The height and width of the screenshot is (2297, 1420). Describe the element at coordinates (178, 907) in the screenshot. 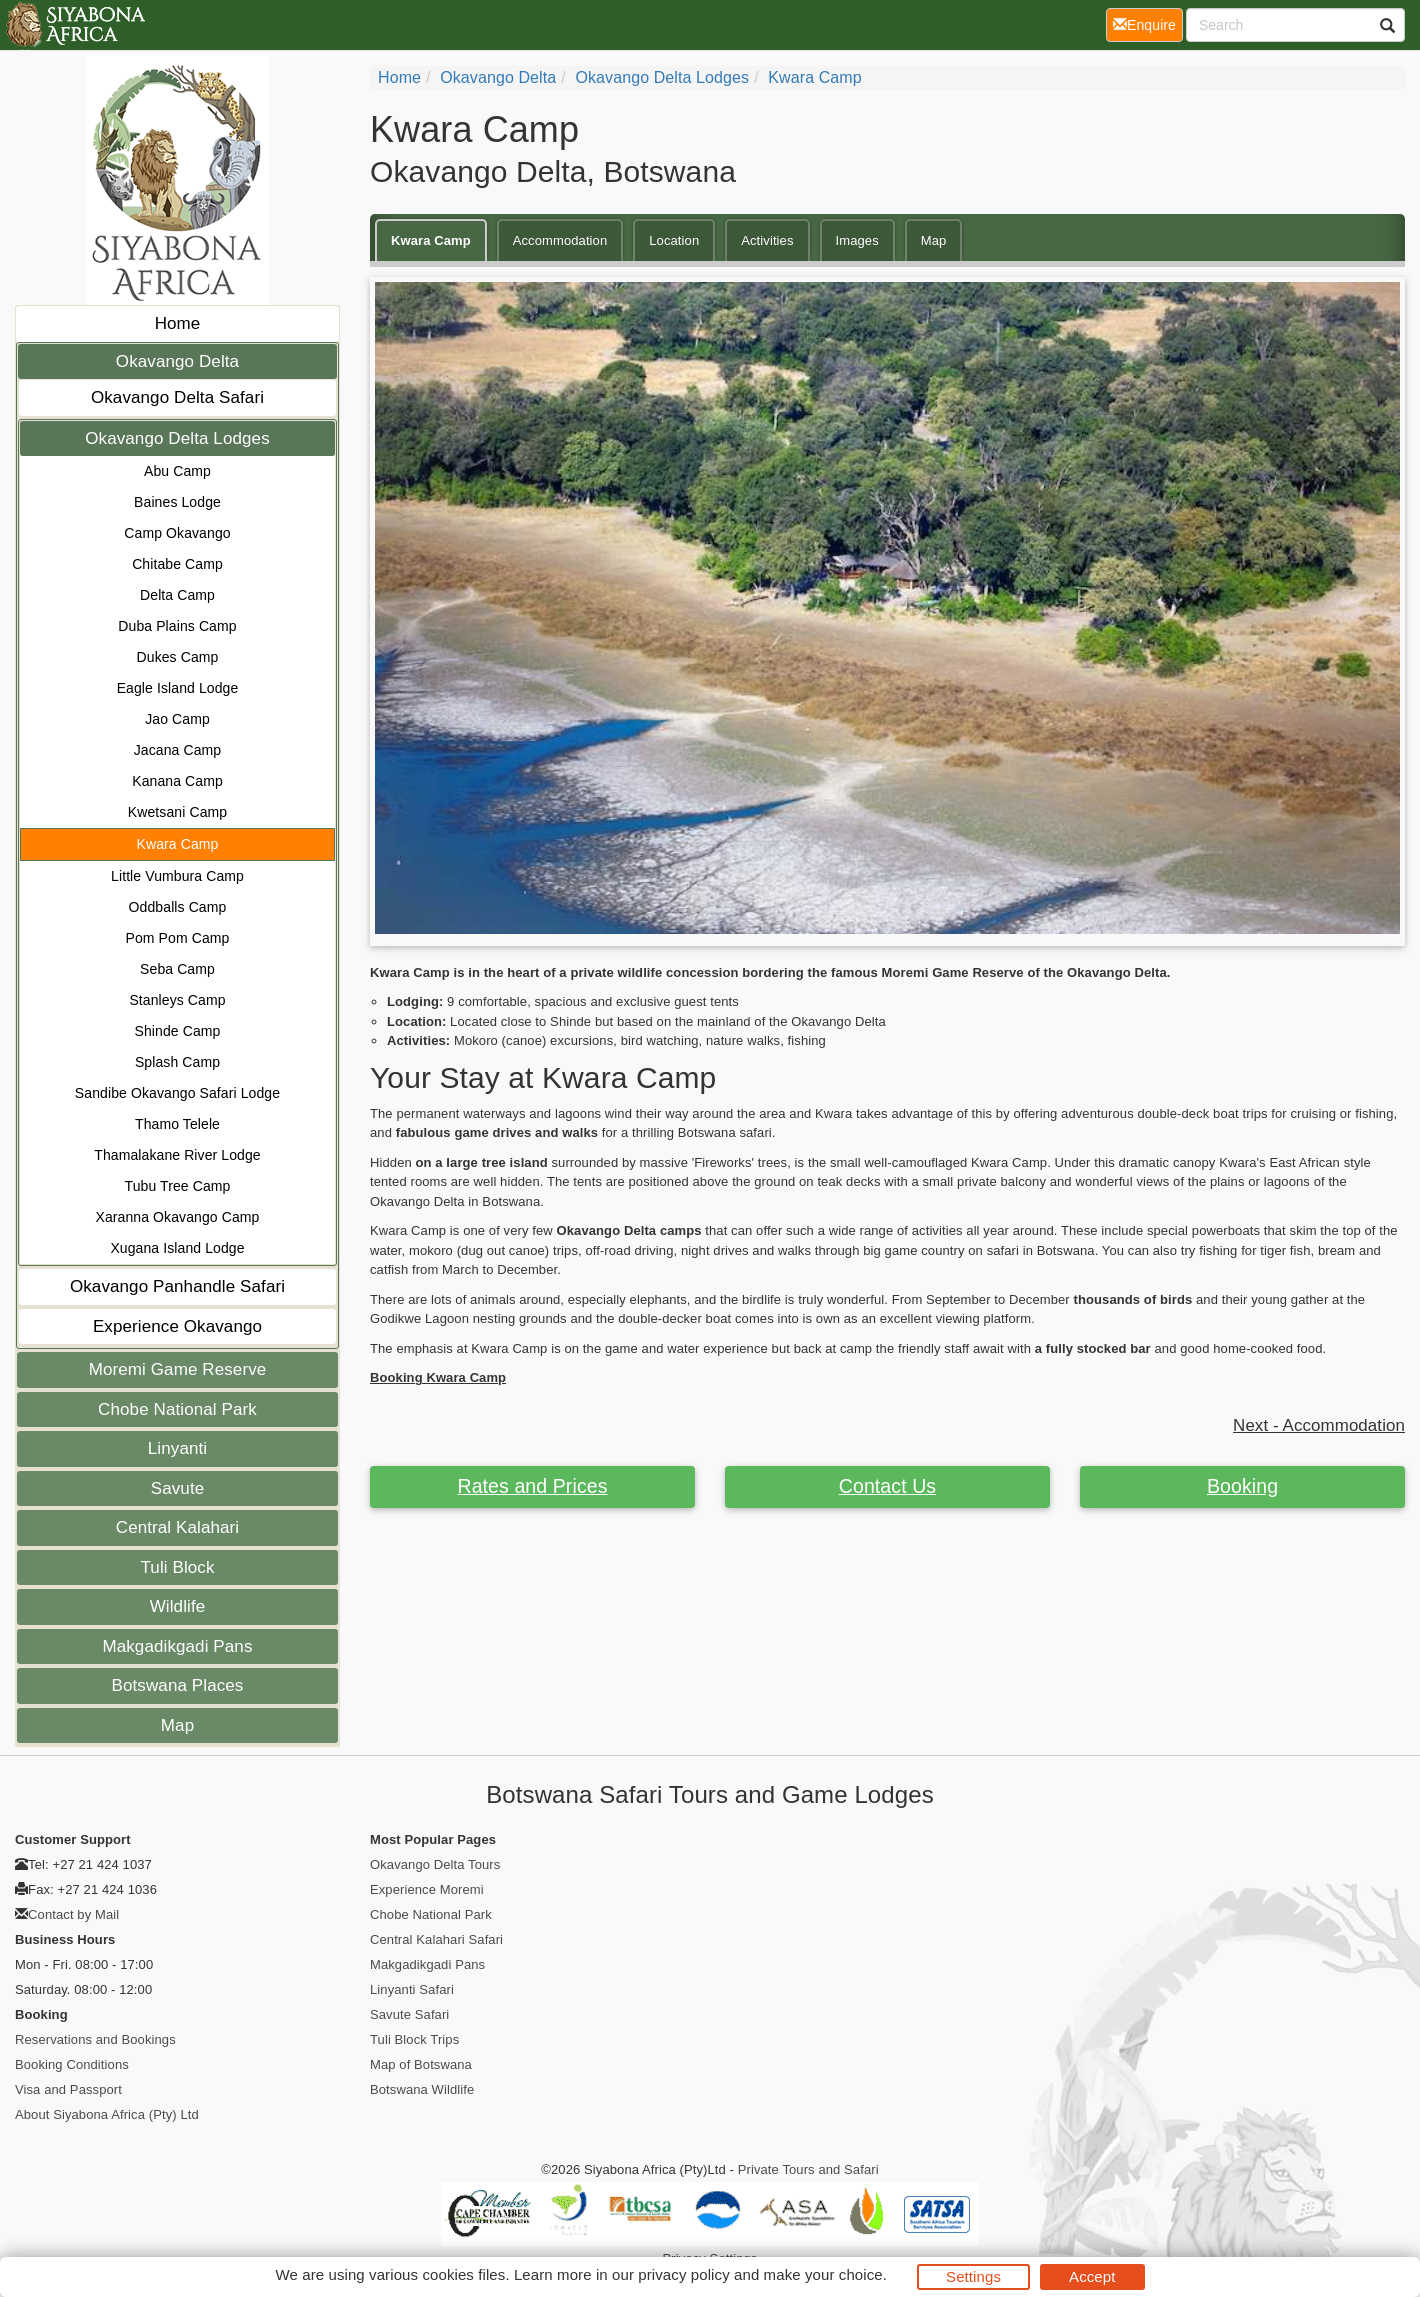

I see `Oddballs Camp` at that location.